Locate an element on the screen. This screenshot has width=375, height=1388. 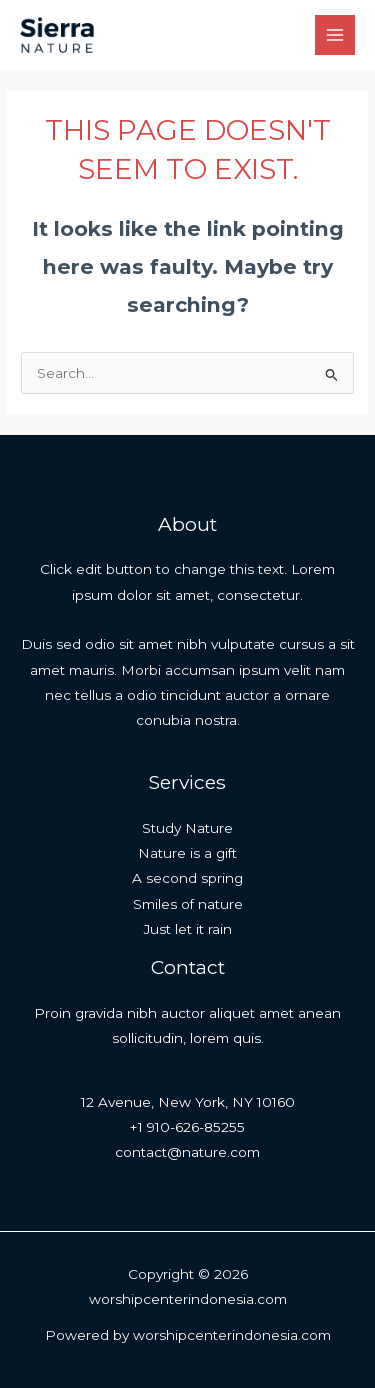
A second spring is located at coordinates (187, 878).